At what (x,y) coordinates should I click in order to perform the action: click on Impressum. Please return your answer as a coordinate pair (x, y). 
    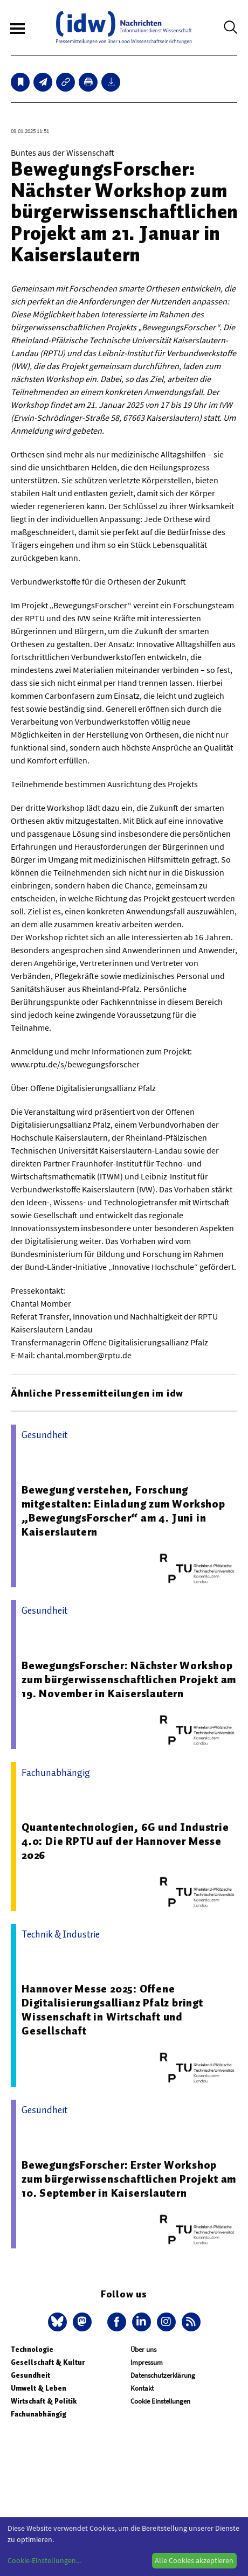
    Looking at the image, I should click on (146, 2362).